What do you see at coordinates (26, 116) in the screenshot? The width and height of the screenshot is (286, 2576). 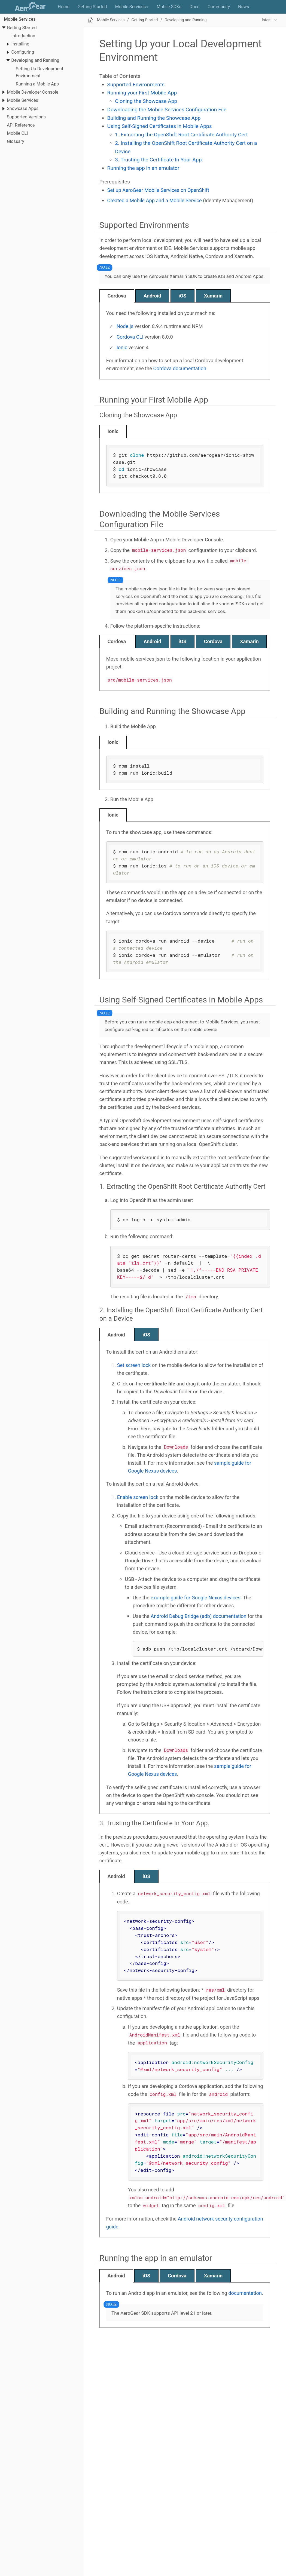 I see `Supported Versions` at bounding box center [26, 116].